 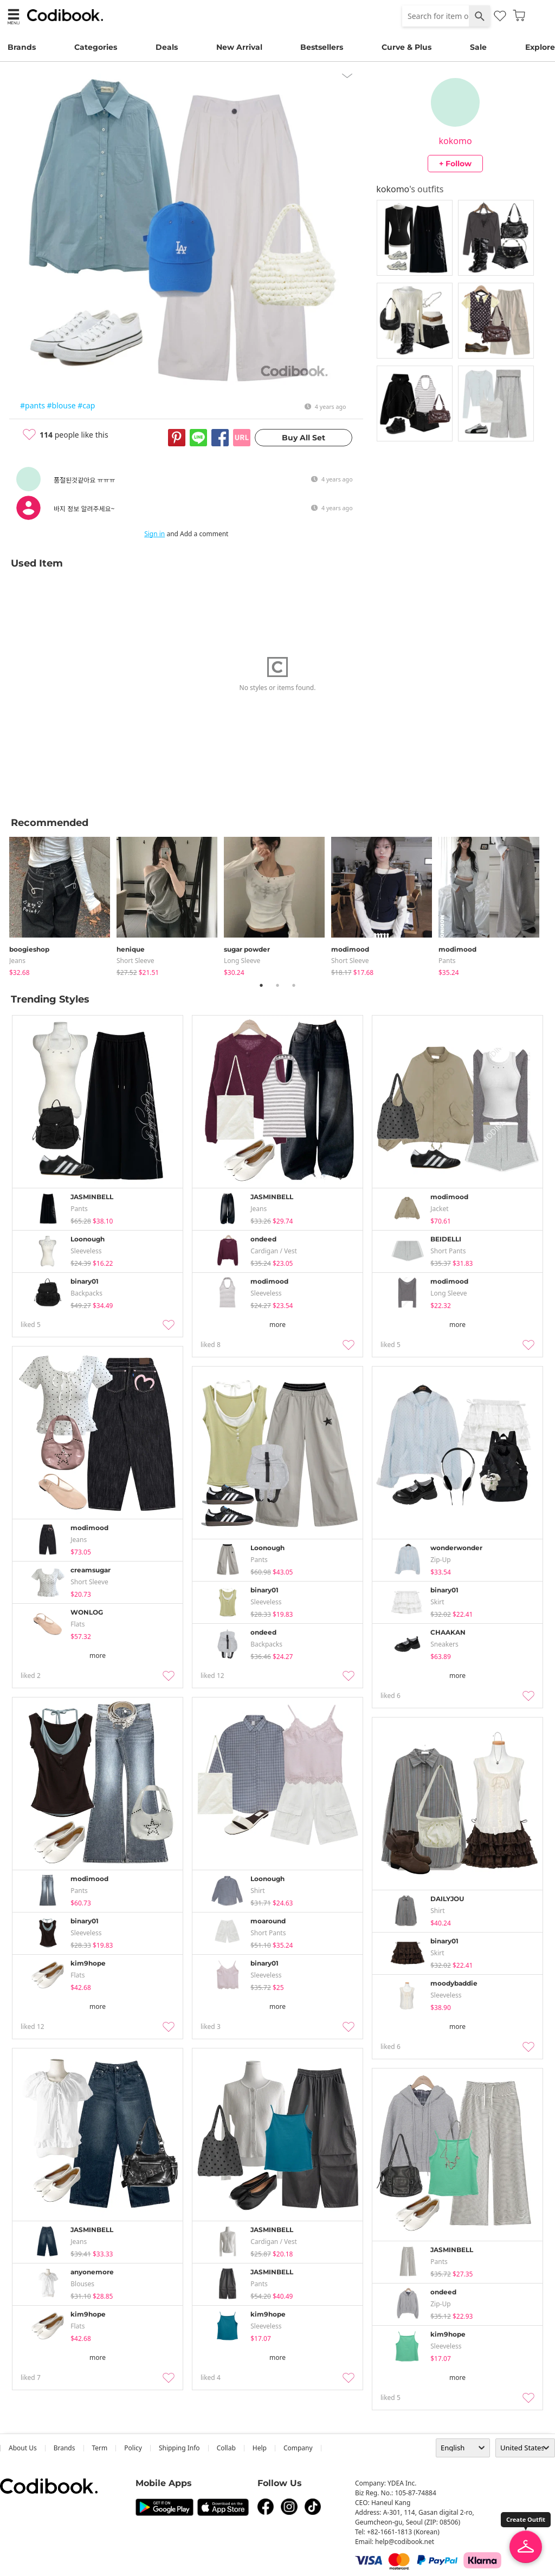 I want to click on #pants, so click(x=32, y=405).